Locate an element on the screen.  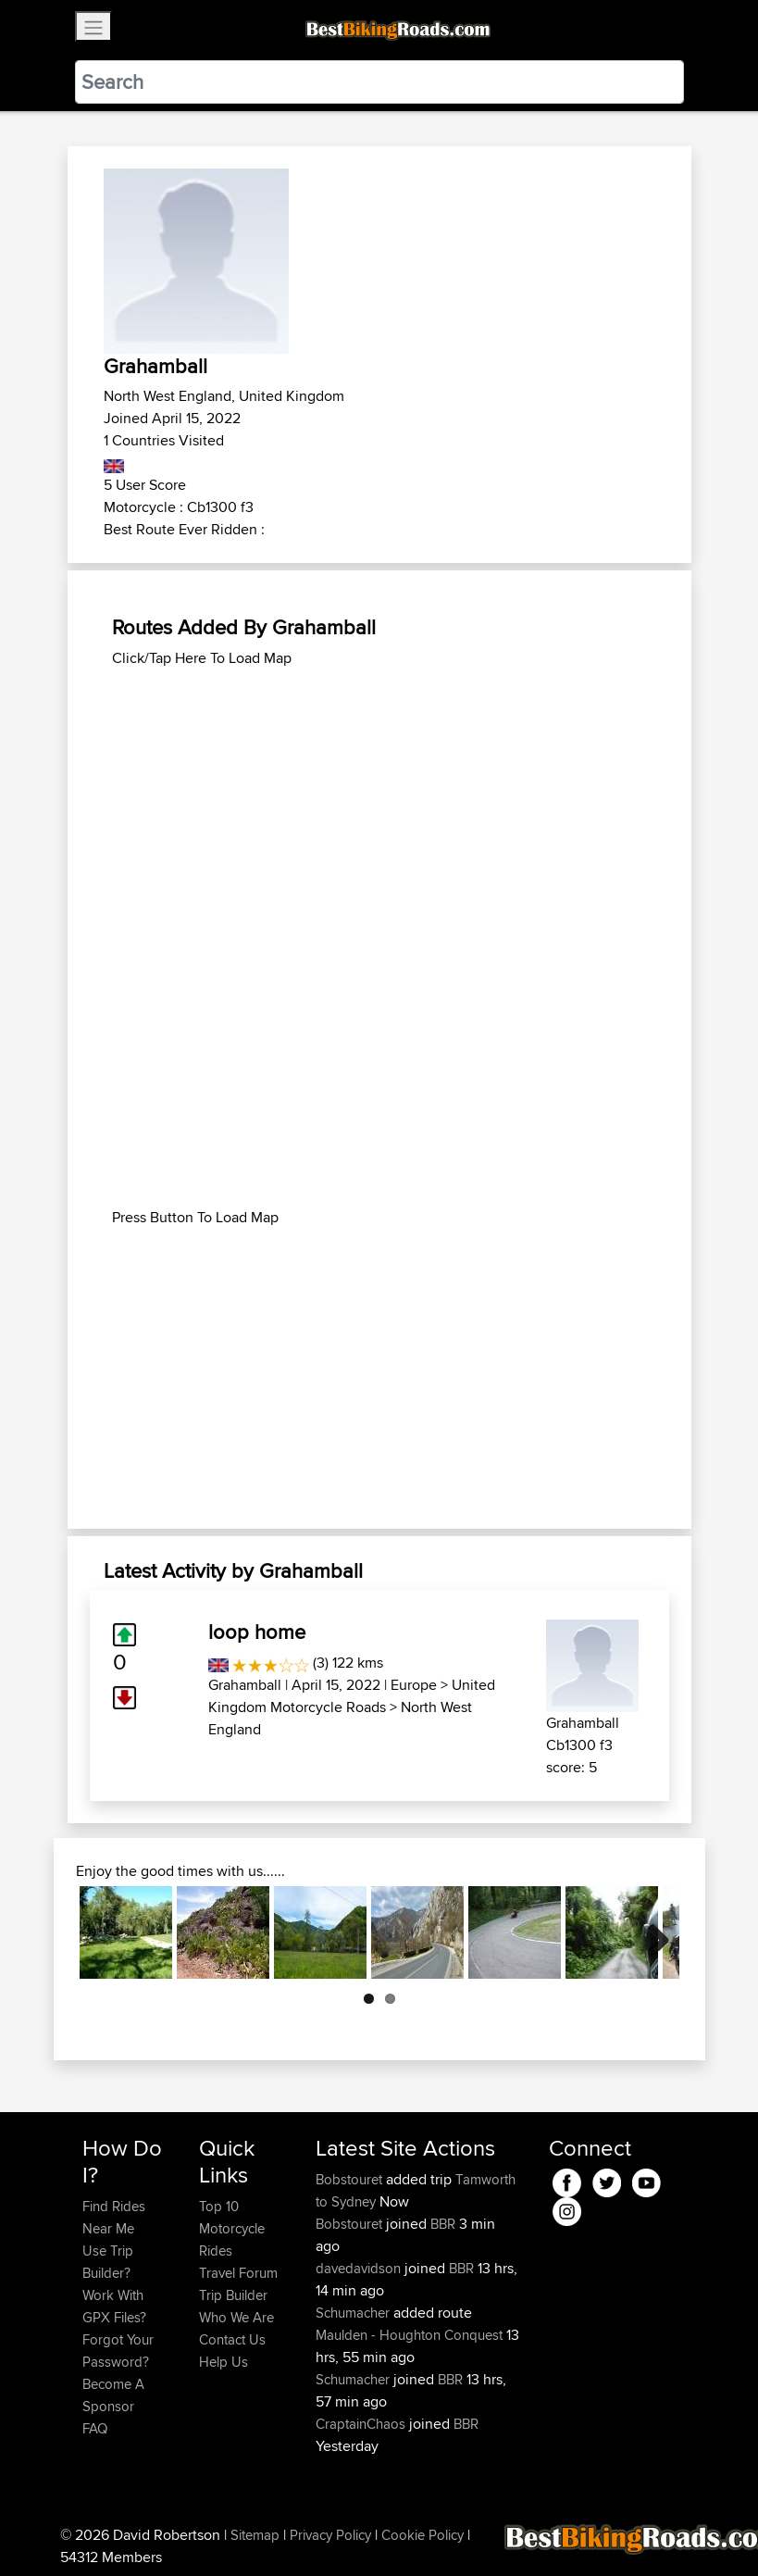
davedavidson is located at coordinates (360, 2268).